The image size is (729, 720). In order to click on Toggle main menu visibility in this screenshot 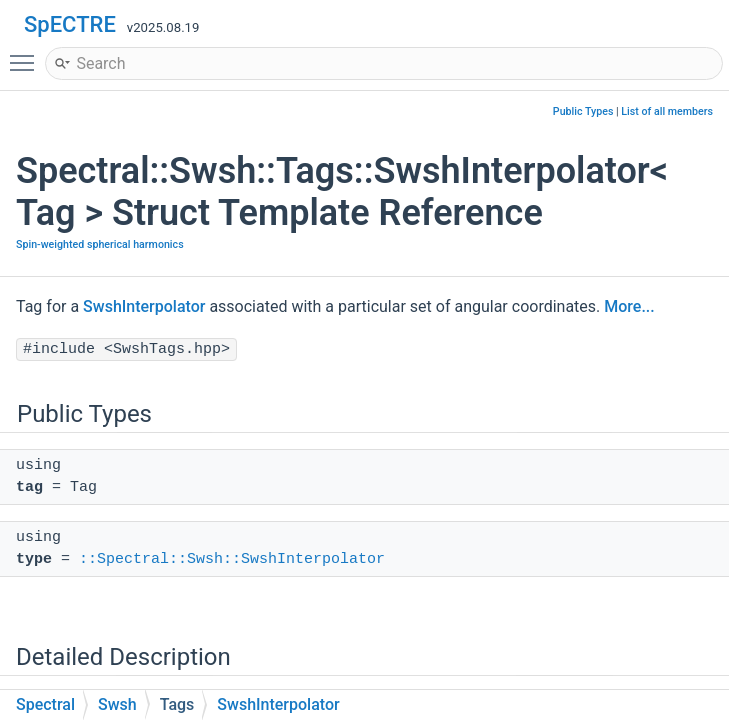, I will do `click(27, 54)`.